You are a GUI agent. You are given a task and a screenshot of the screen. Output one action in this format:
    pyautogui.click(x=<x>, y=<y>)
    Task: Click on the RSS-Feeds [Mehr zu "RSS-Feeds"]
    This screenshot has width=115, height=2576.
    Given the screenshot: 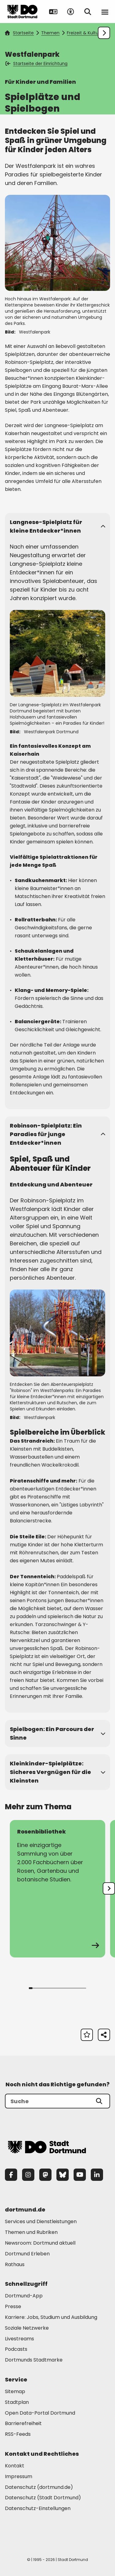 What is the action you would take?
    pyautogui.click(x=18, y=2434)
    